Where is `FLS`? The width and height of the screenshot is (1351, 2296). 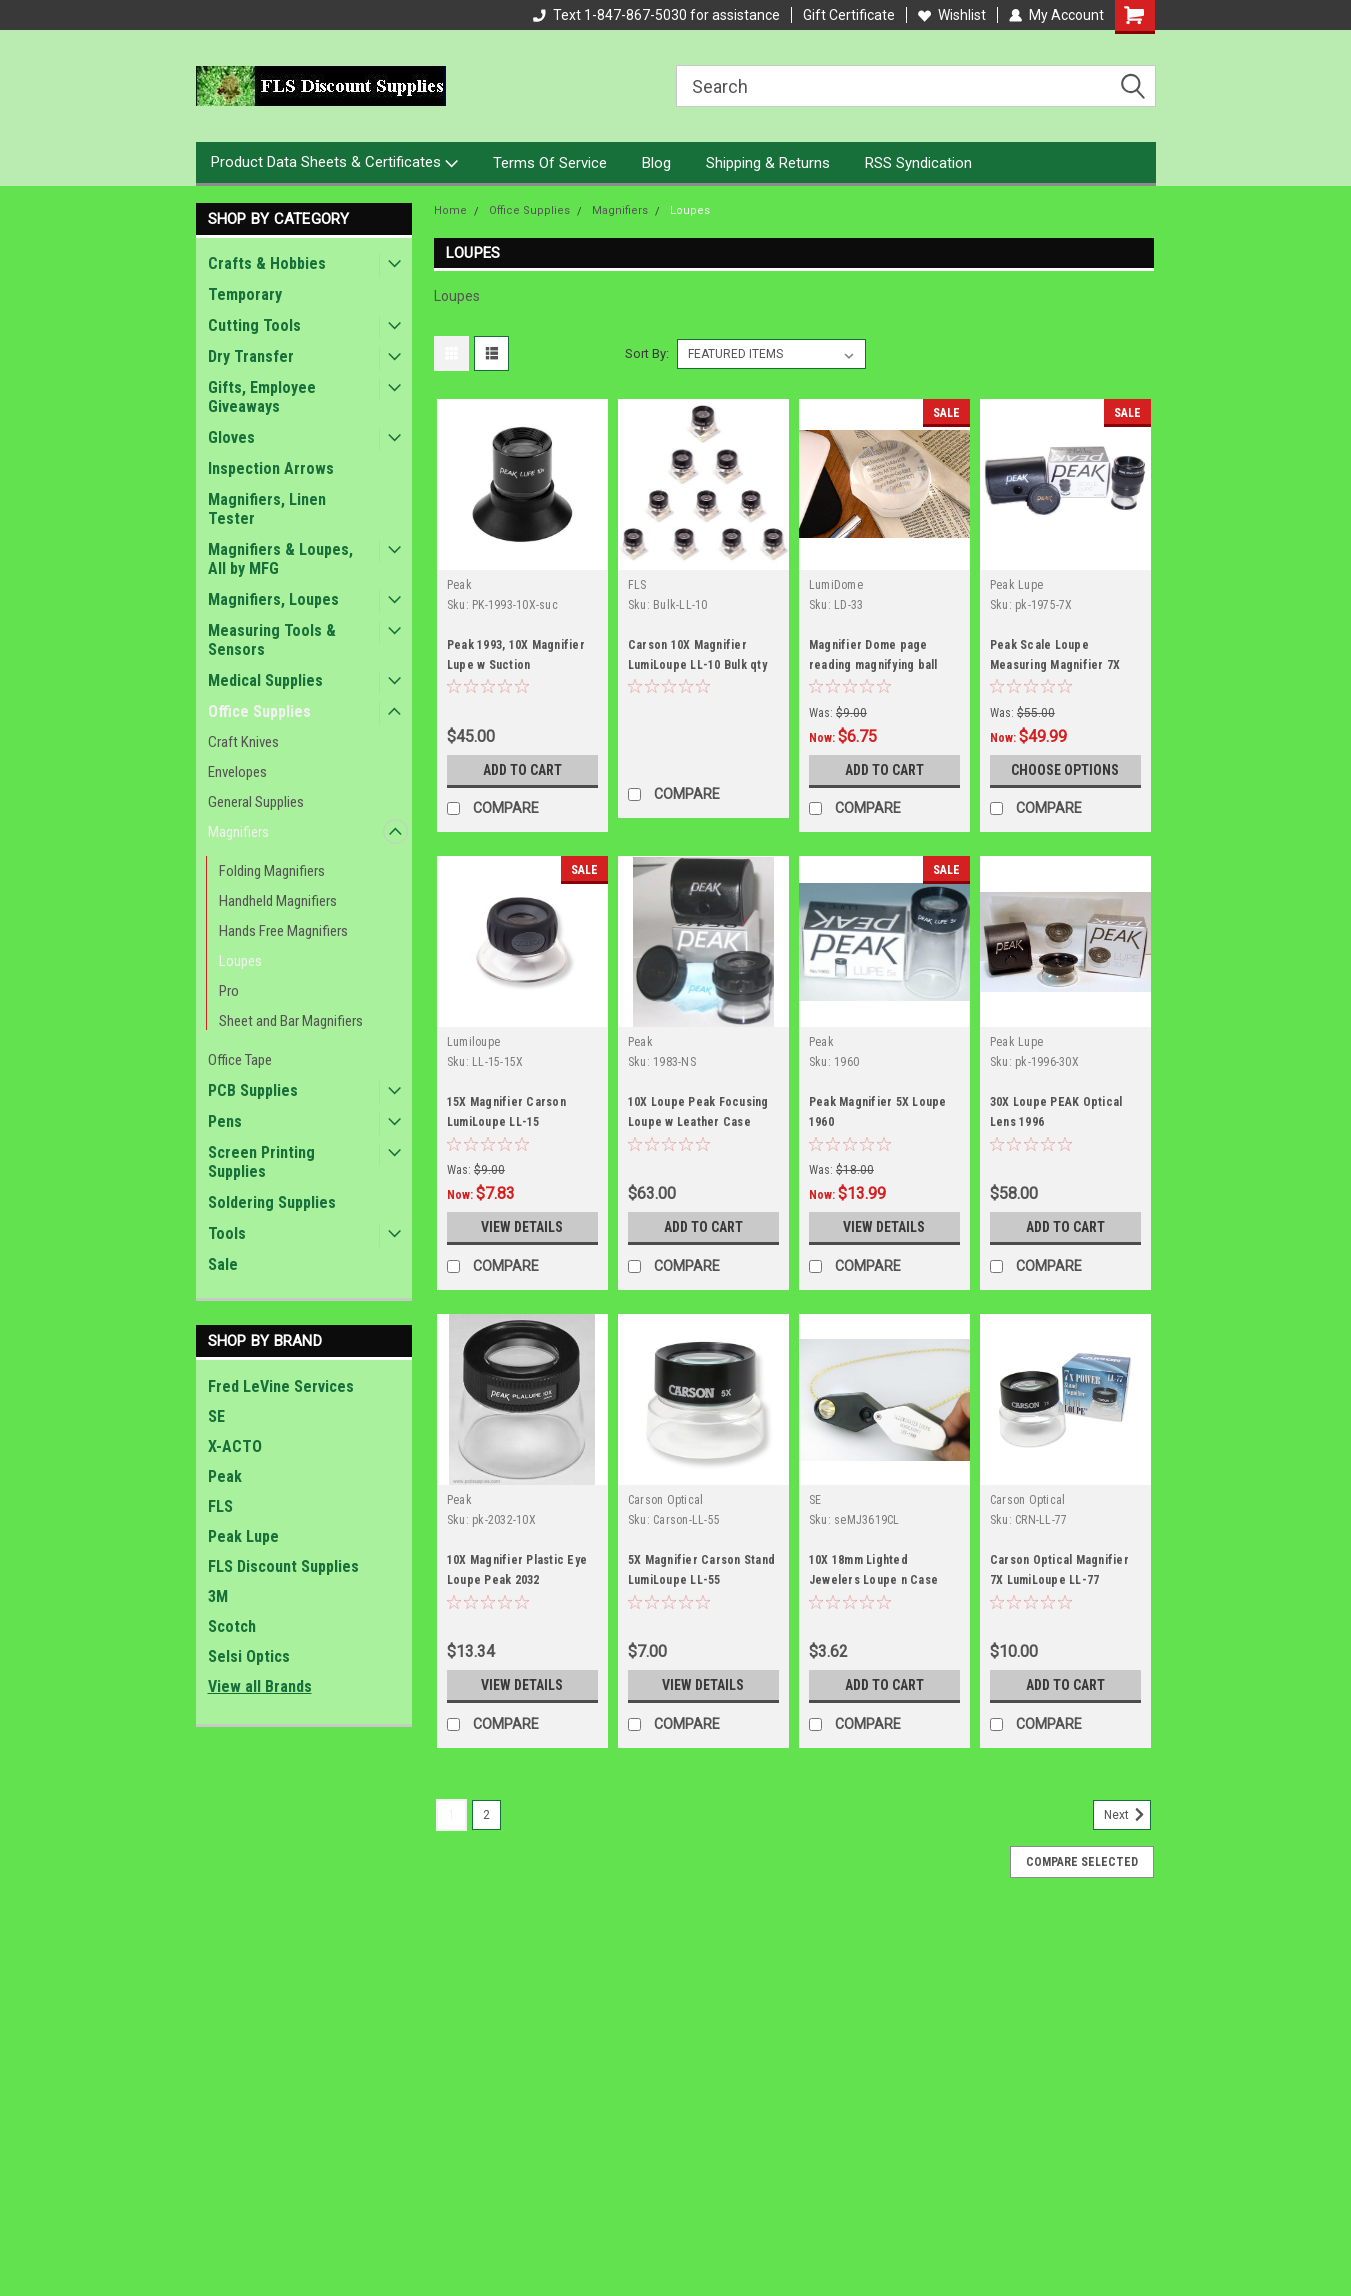 FLS is located at coordinates (220, 1506).